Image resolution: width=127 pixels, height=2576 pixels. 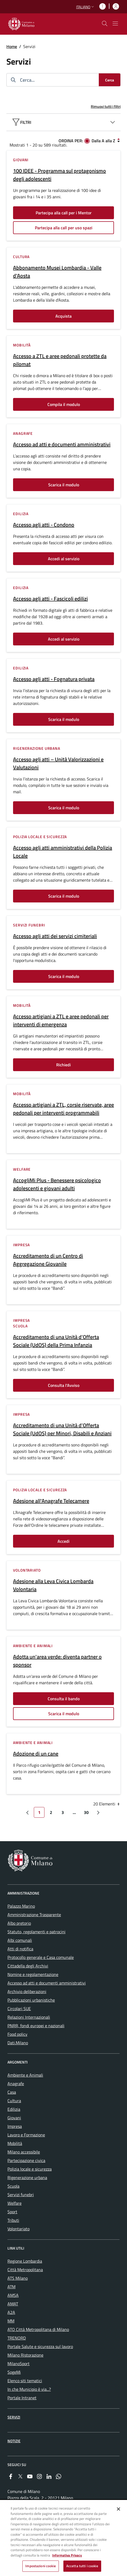 I want to click on Adesione alla Leva Civica Lombarda Volontaria, so click(x=53, y=1585).